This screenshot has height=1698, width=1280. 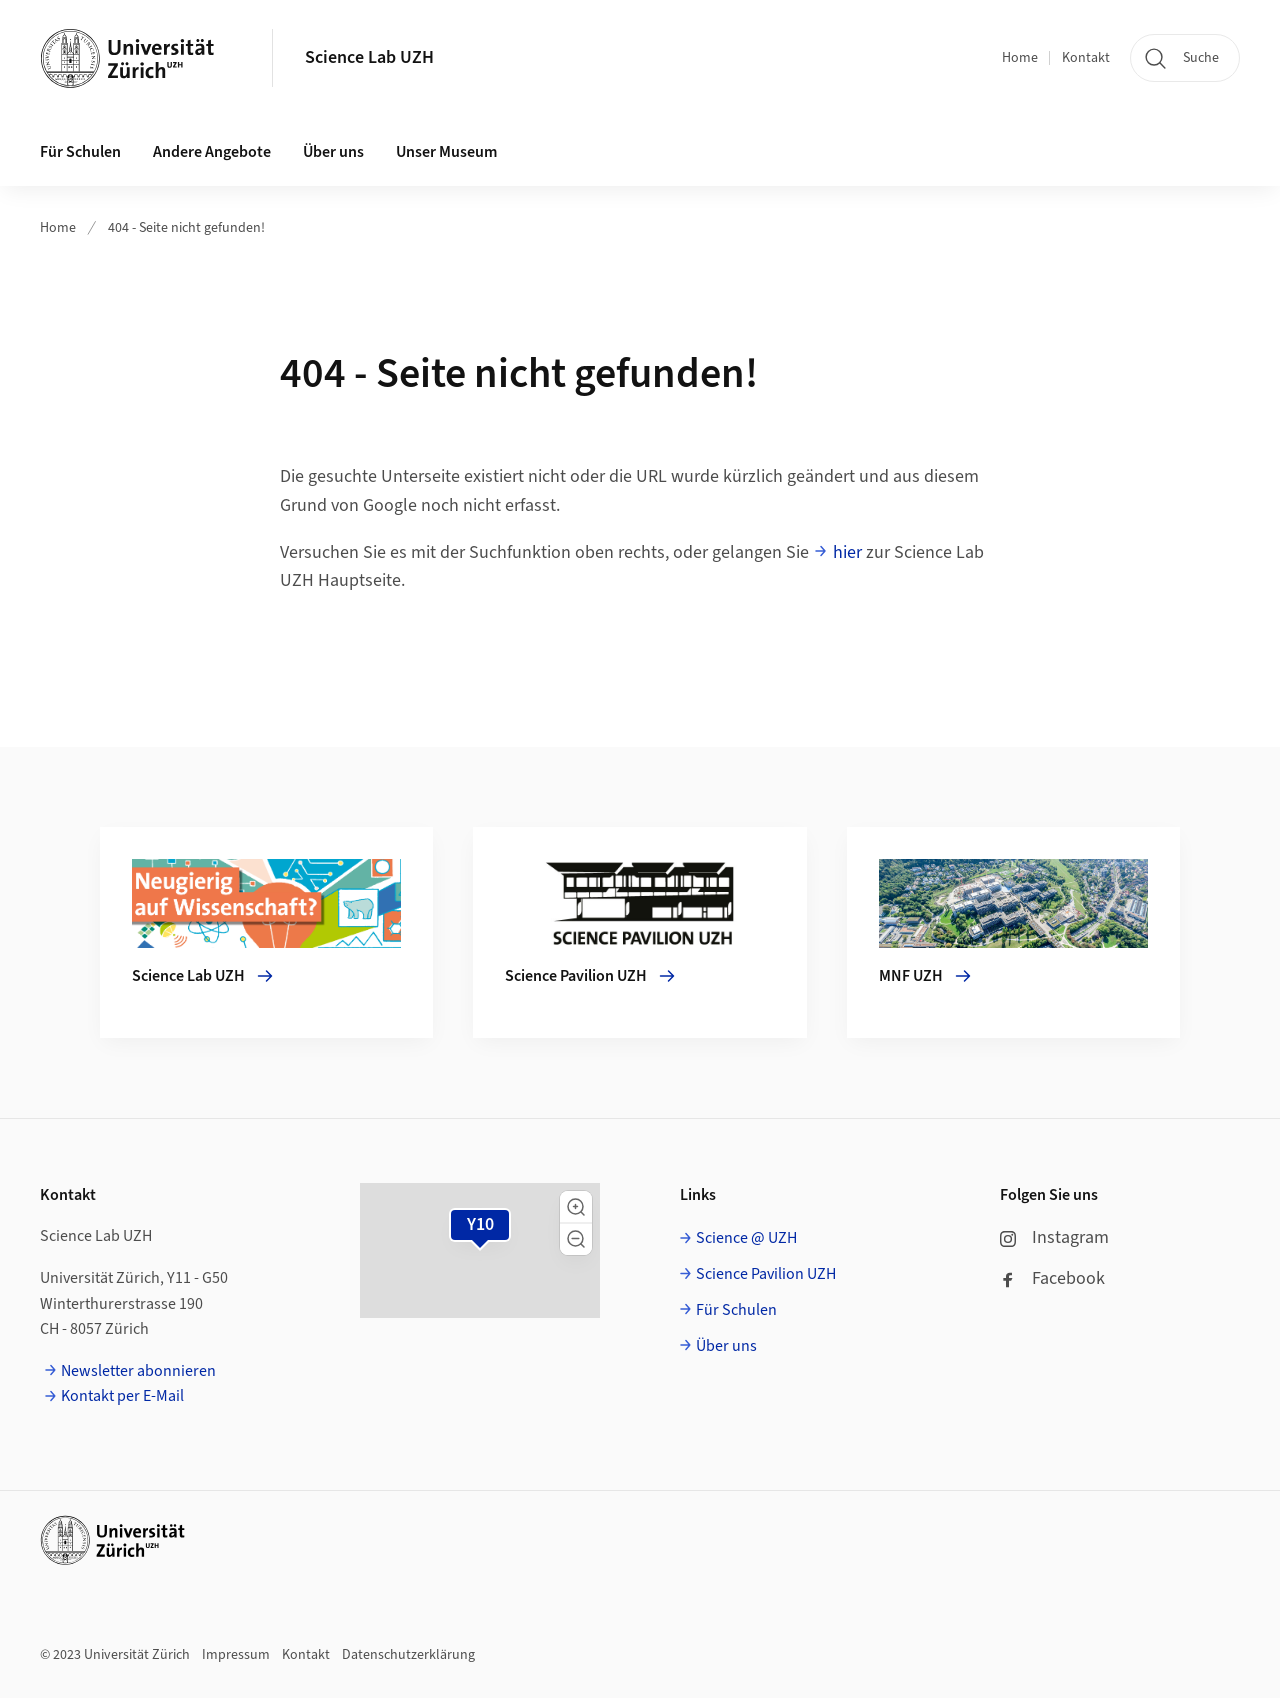 What do you see at coordinates (408, 1655) in the screenshot?
I see `Datenschutzerklärung` at bounding box center [408, 1655].